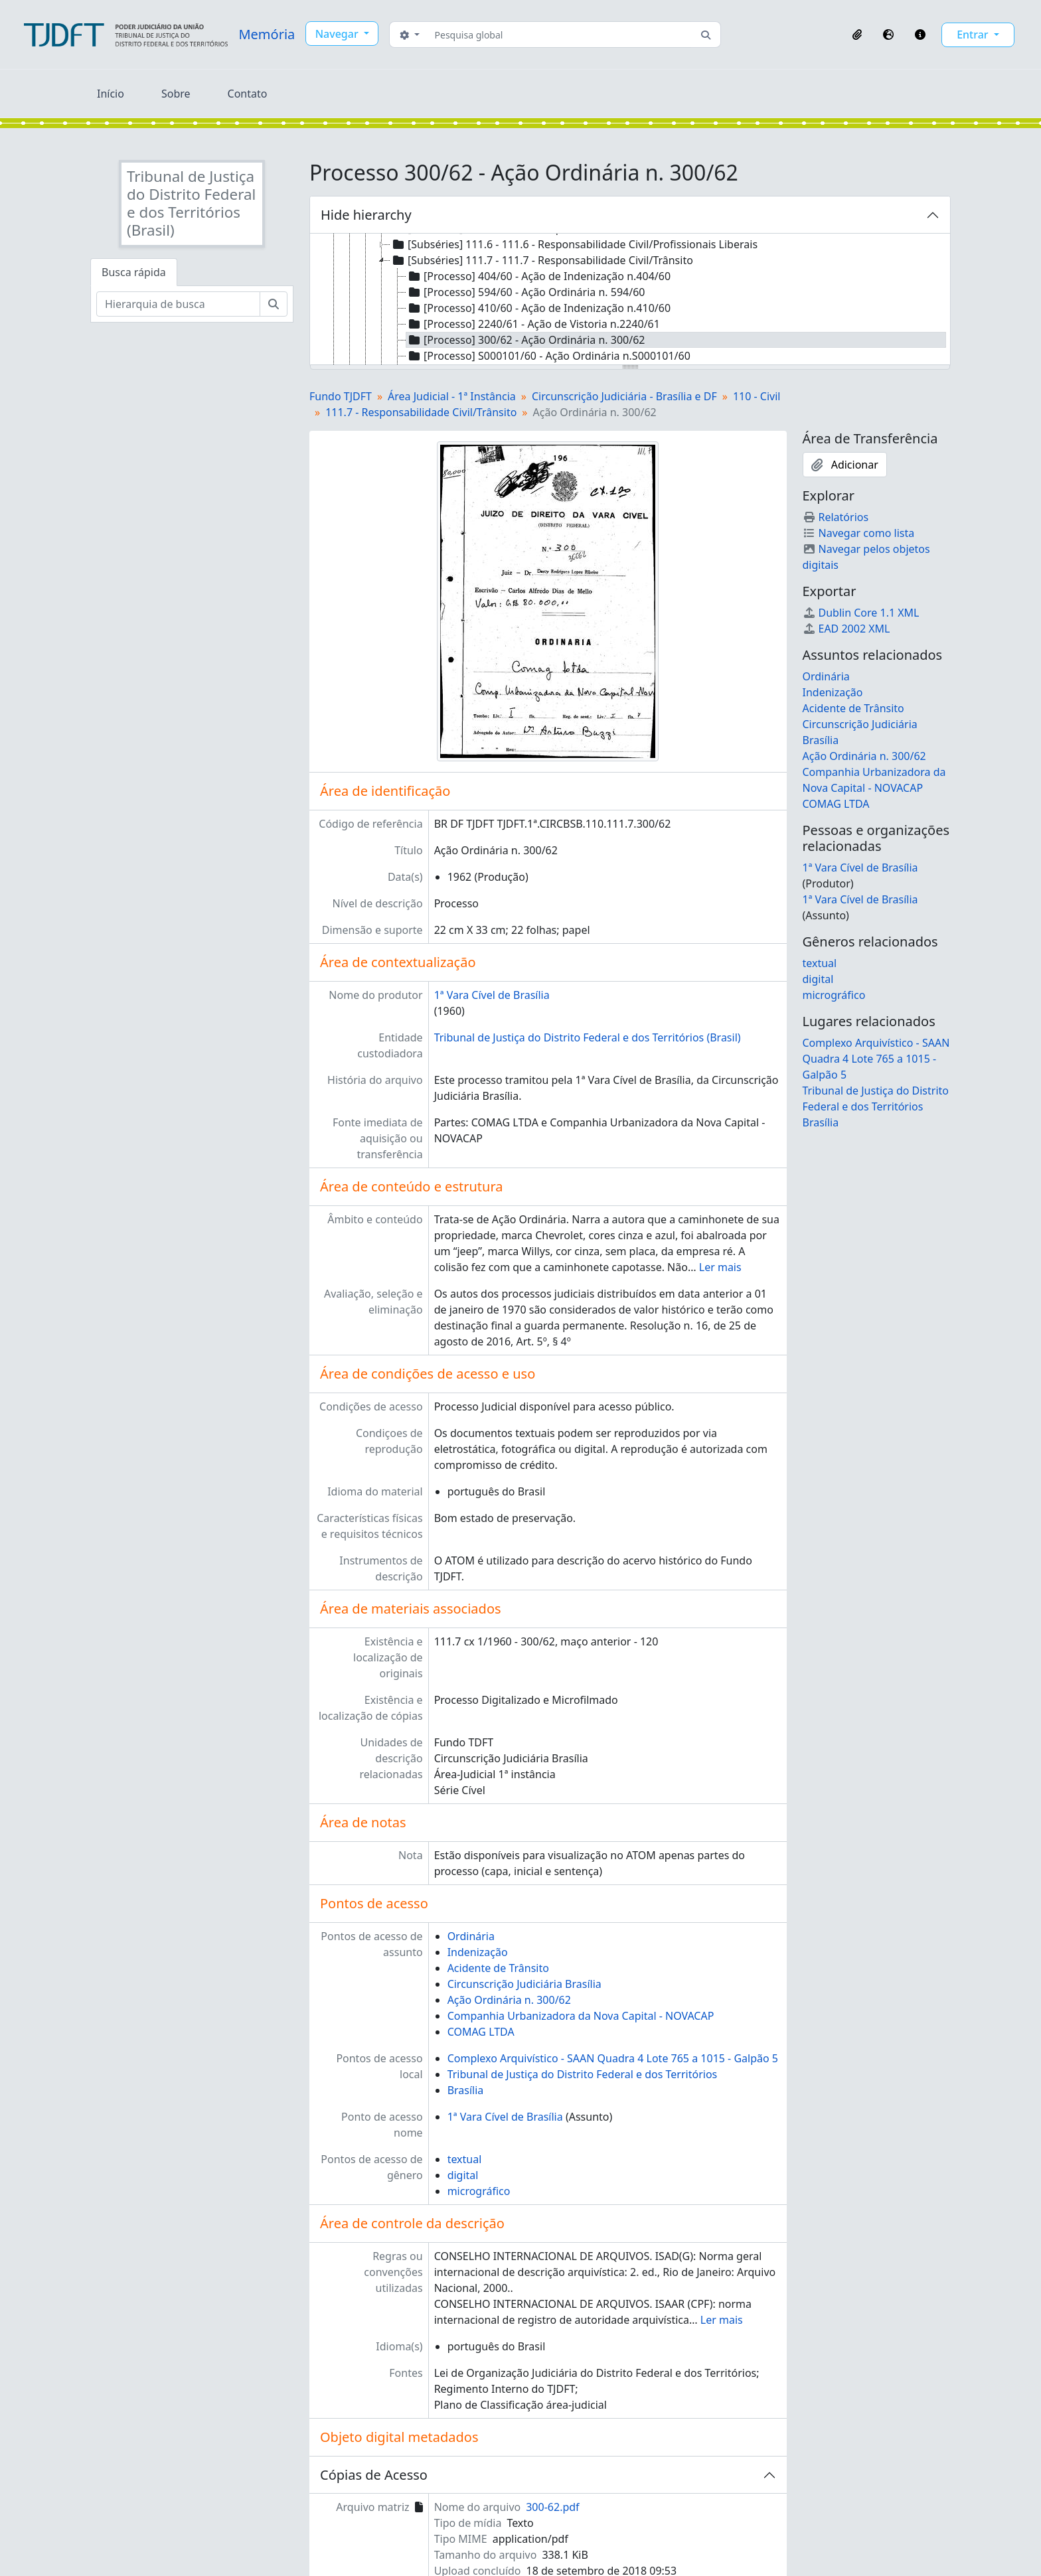 Image resolution: width=1041 pixels, height=2576 pixels. What do you see at coordinates (560, 34) in the screenshot?
I see `[Pesquisa global]` at bounding box center [560, 34].